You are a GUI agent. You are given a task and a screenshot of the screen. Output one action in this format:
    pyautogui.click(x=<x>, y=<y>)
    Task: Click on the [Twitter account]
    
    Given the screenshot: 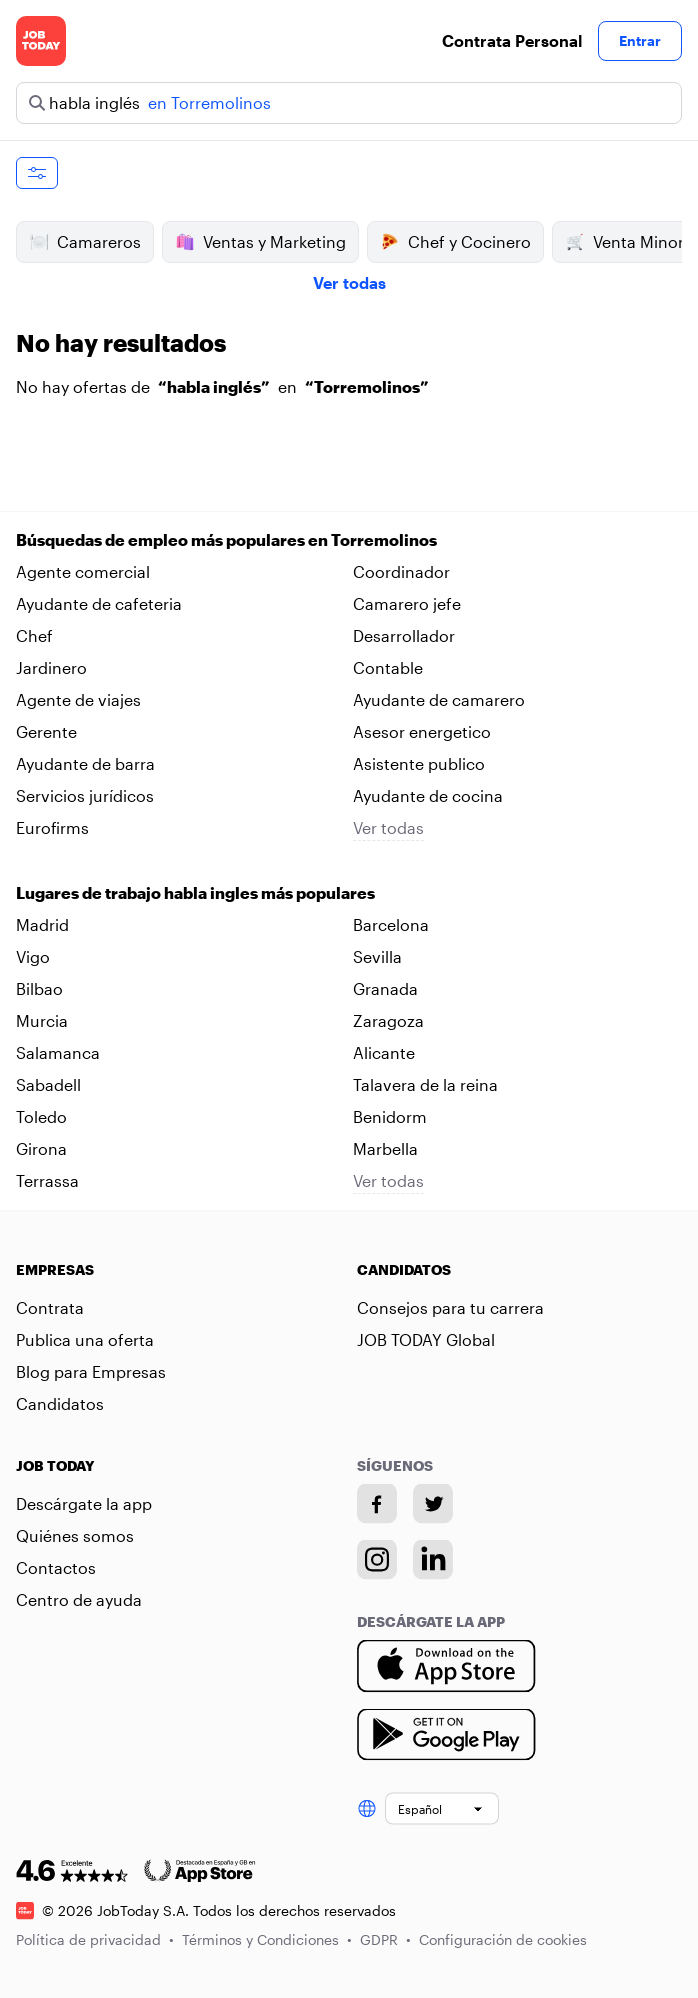 What is the action you would take?
    pyautogui.click(x=433, y=1504)
    